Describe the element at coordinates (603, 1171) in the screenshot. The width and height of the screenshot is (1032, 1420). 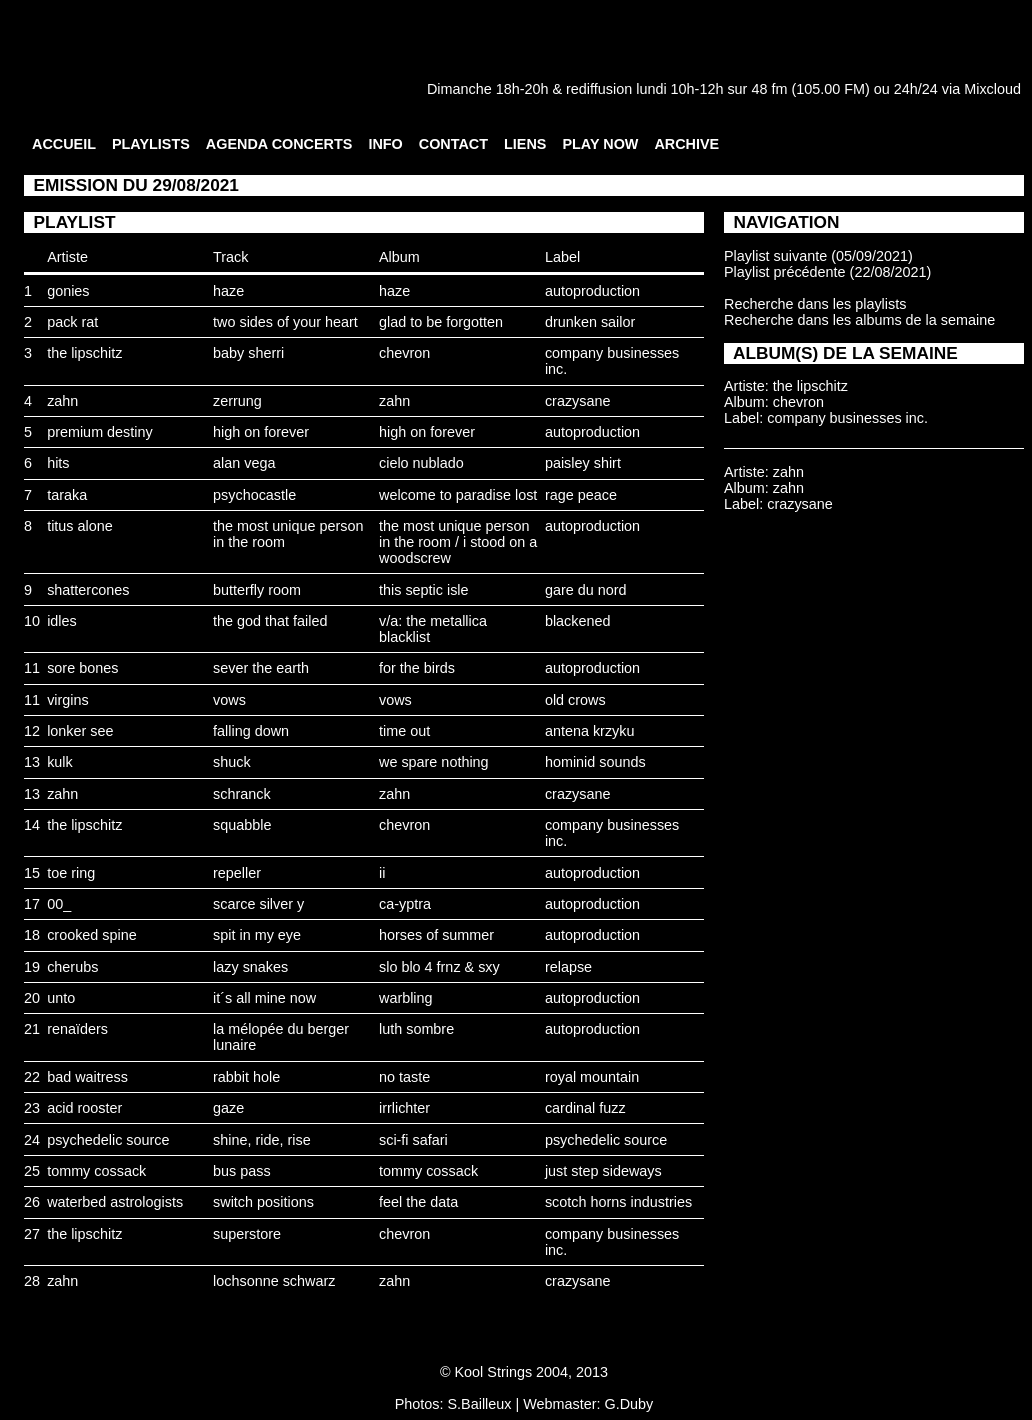
I see `just step sideways` at that location.